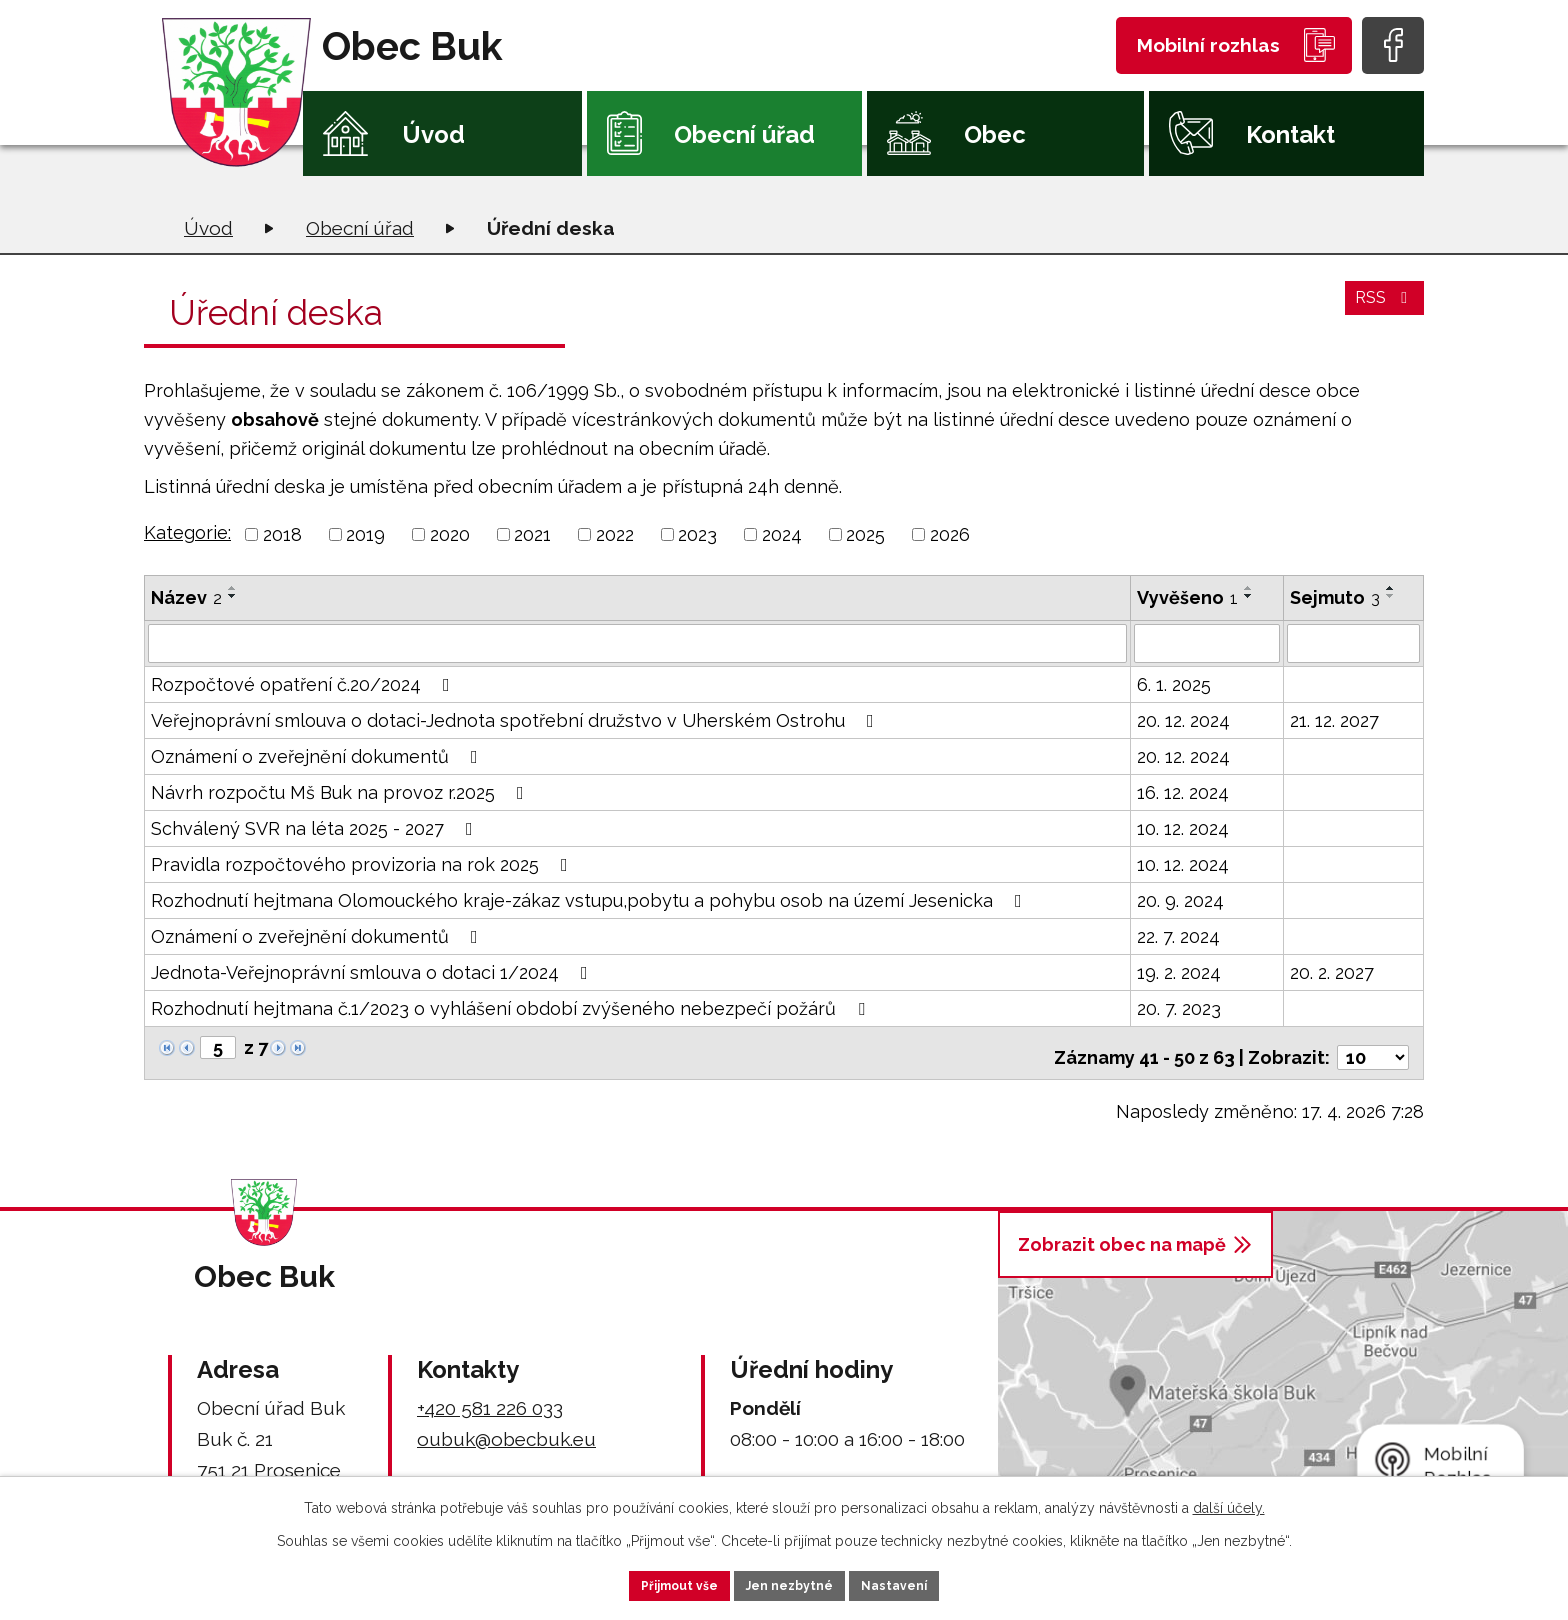 This screenshot has width=1568, height=1620. I want to click on [Seřadit podle Název sestupně], so click(233, 596).